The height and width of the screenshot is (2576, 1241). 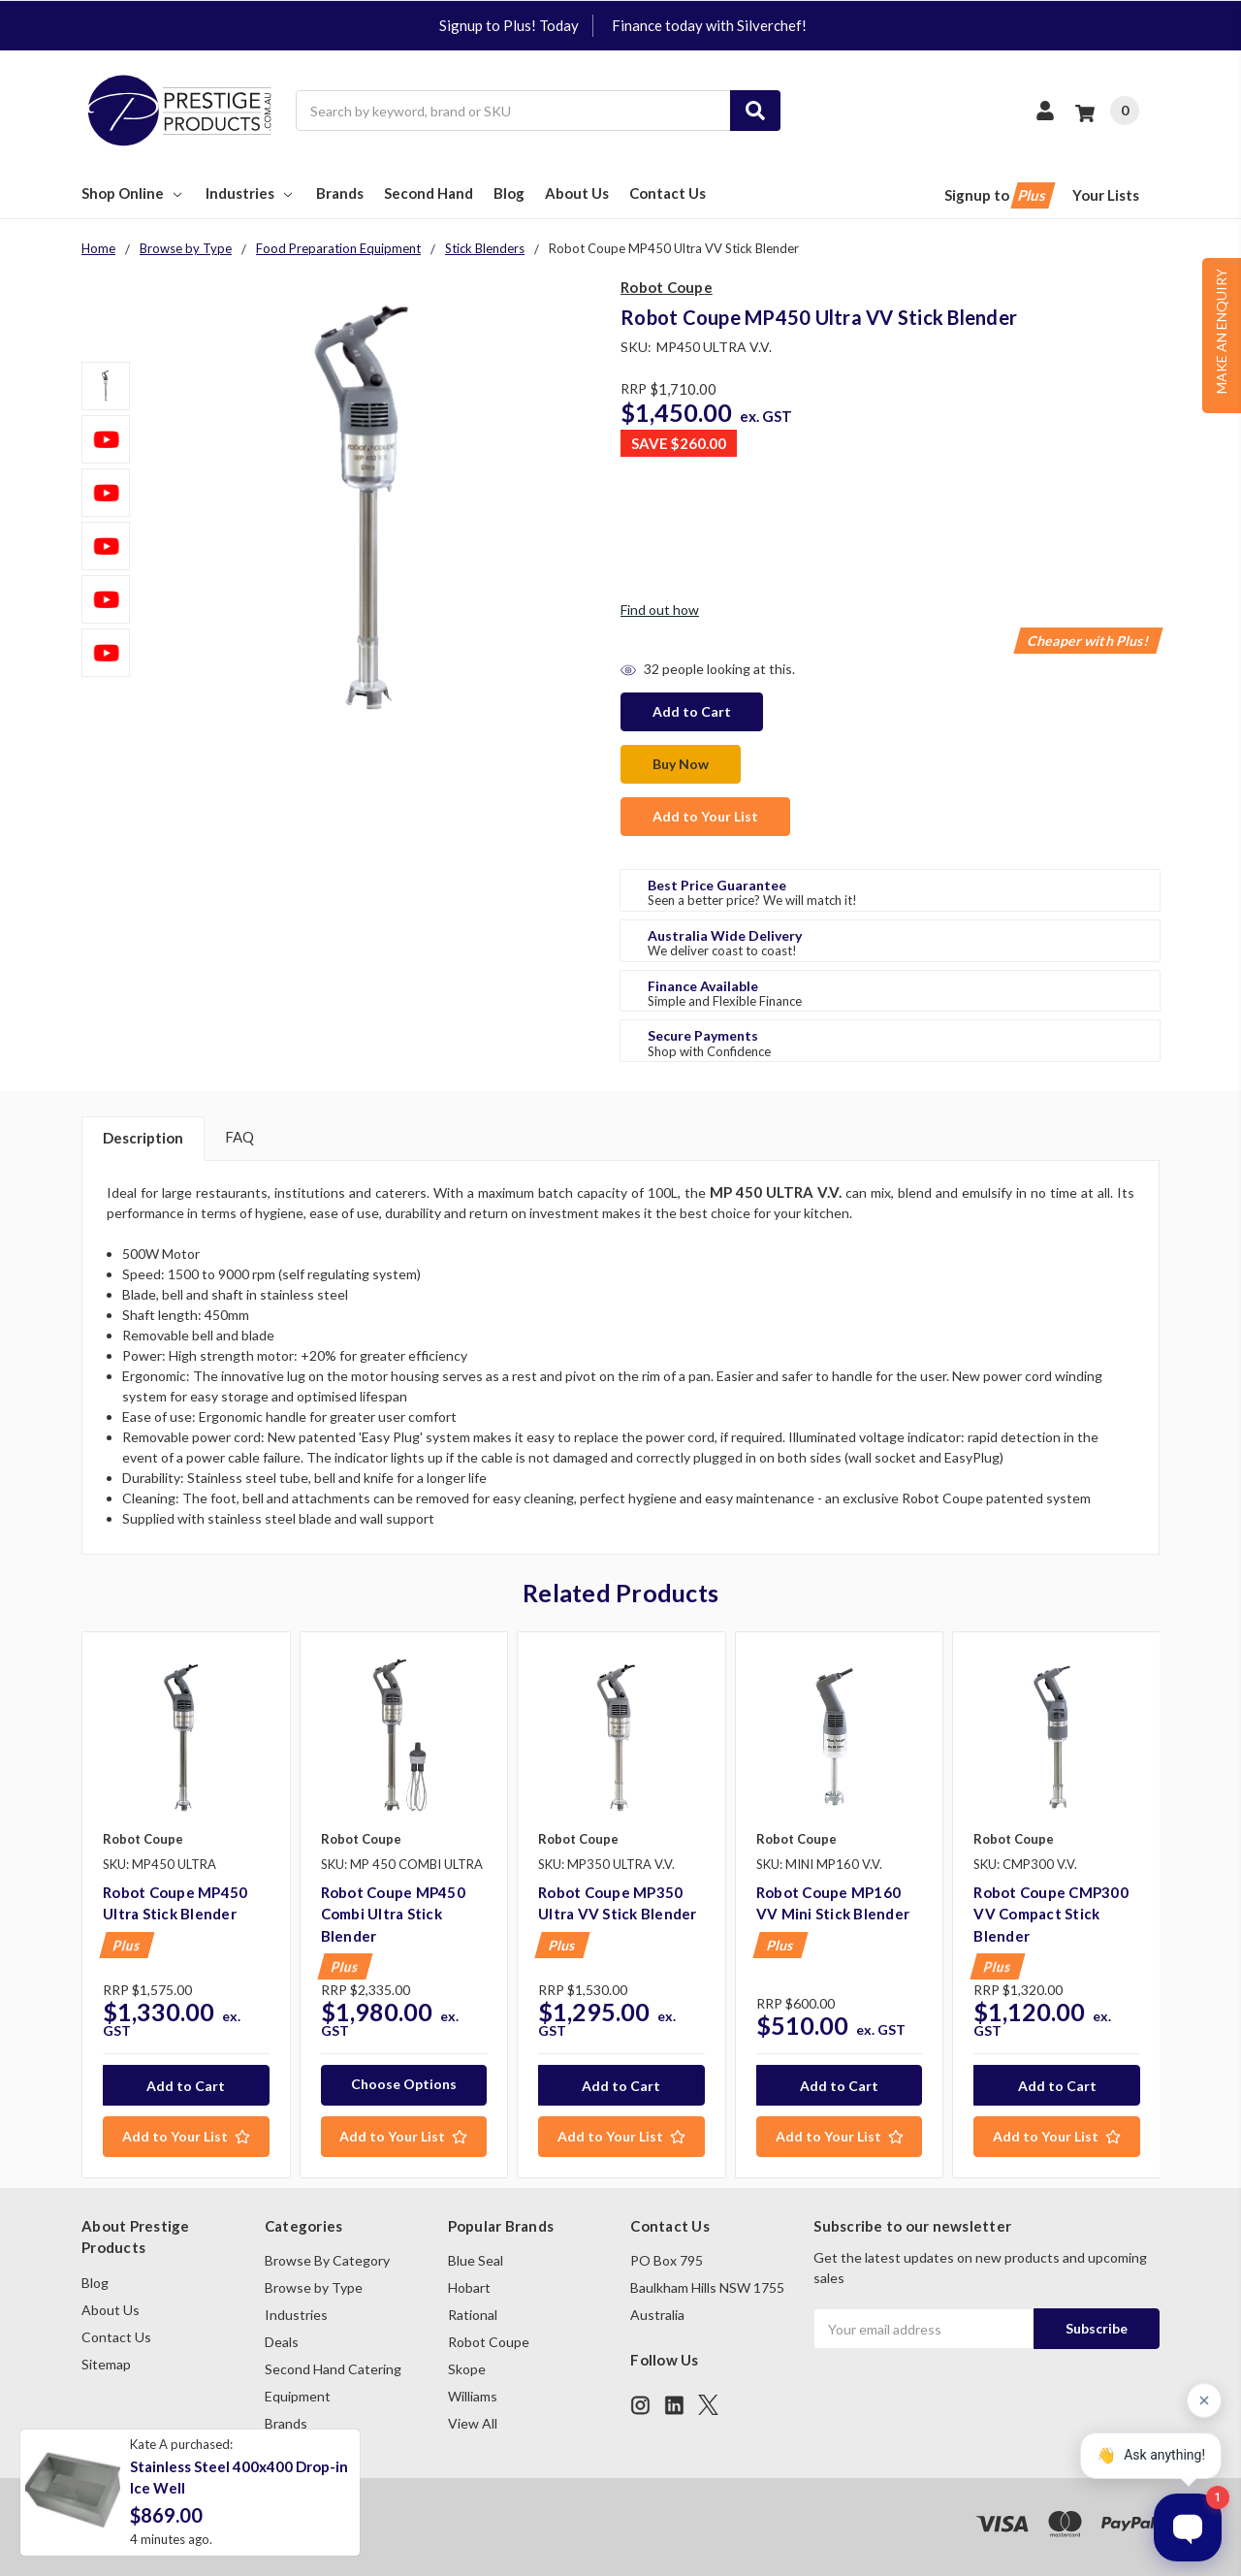 What do you see at coordinates (577, 193) in the screenshot?
I see `About Us` at bounding box center [577, 193].